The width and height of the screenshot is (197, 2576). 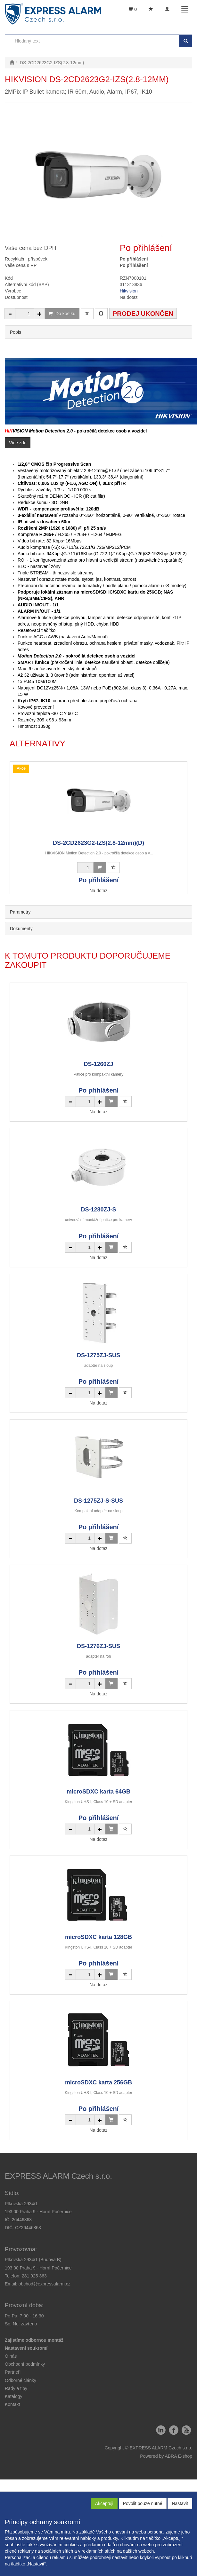 I want to click on Parametry, so click(x=20, y=911).